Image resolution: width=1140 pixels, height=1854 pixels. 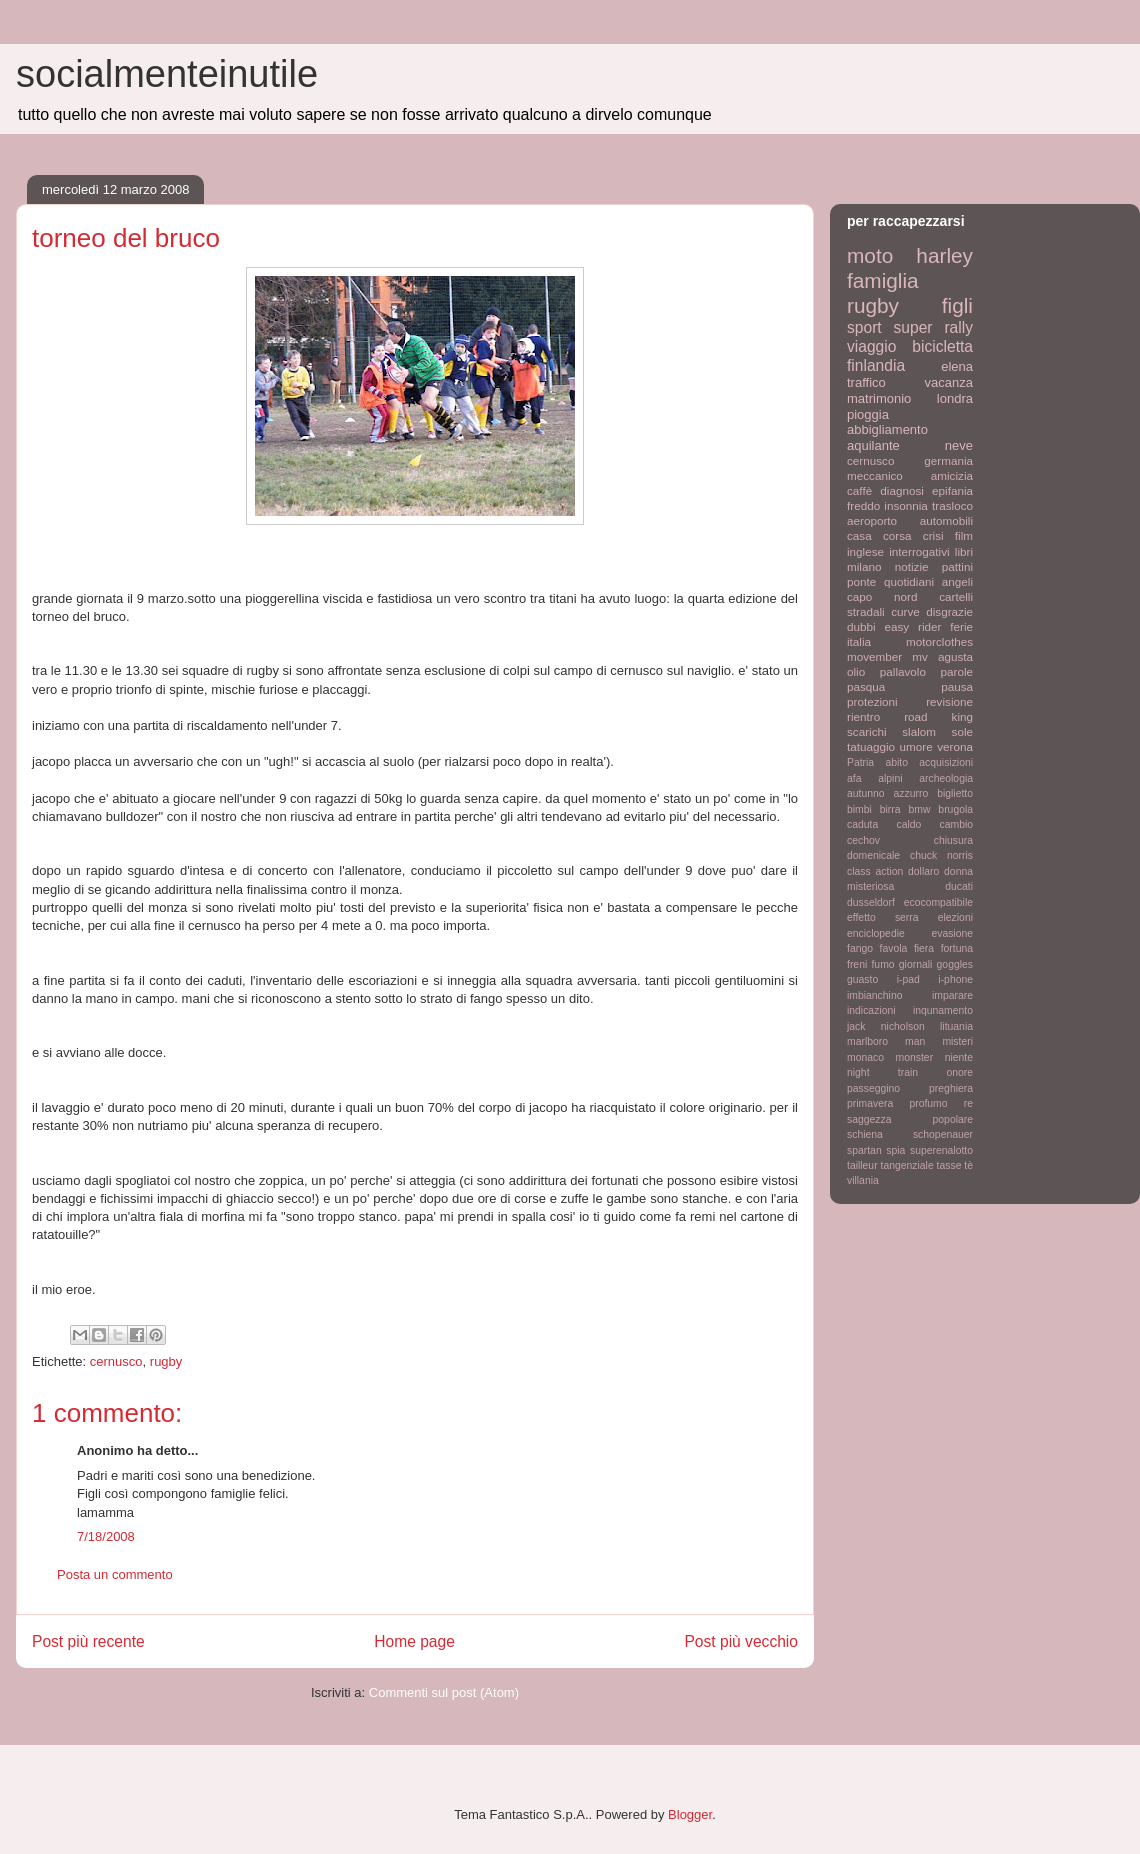 What do you see at coordinates (872, 520) in the screenshot?
I see `aeroporto` at bounding box center [872, 520].